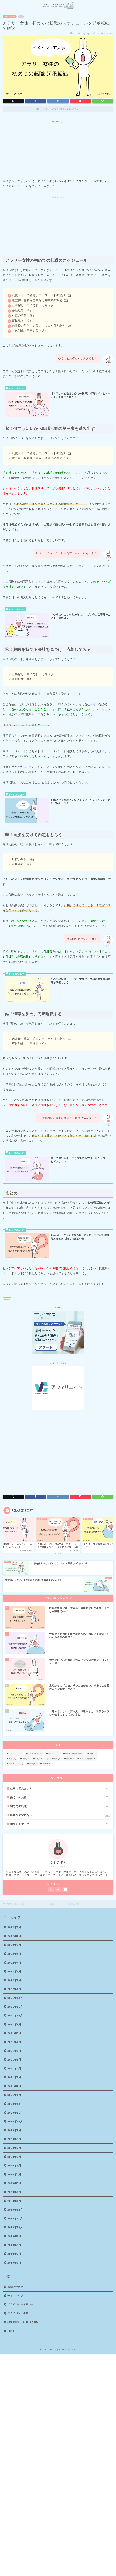  I want to click on 2020年10月, so click(15, 2121).